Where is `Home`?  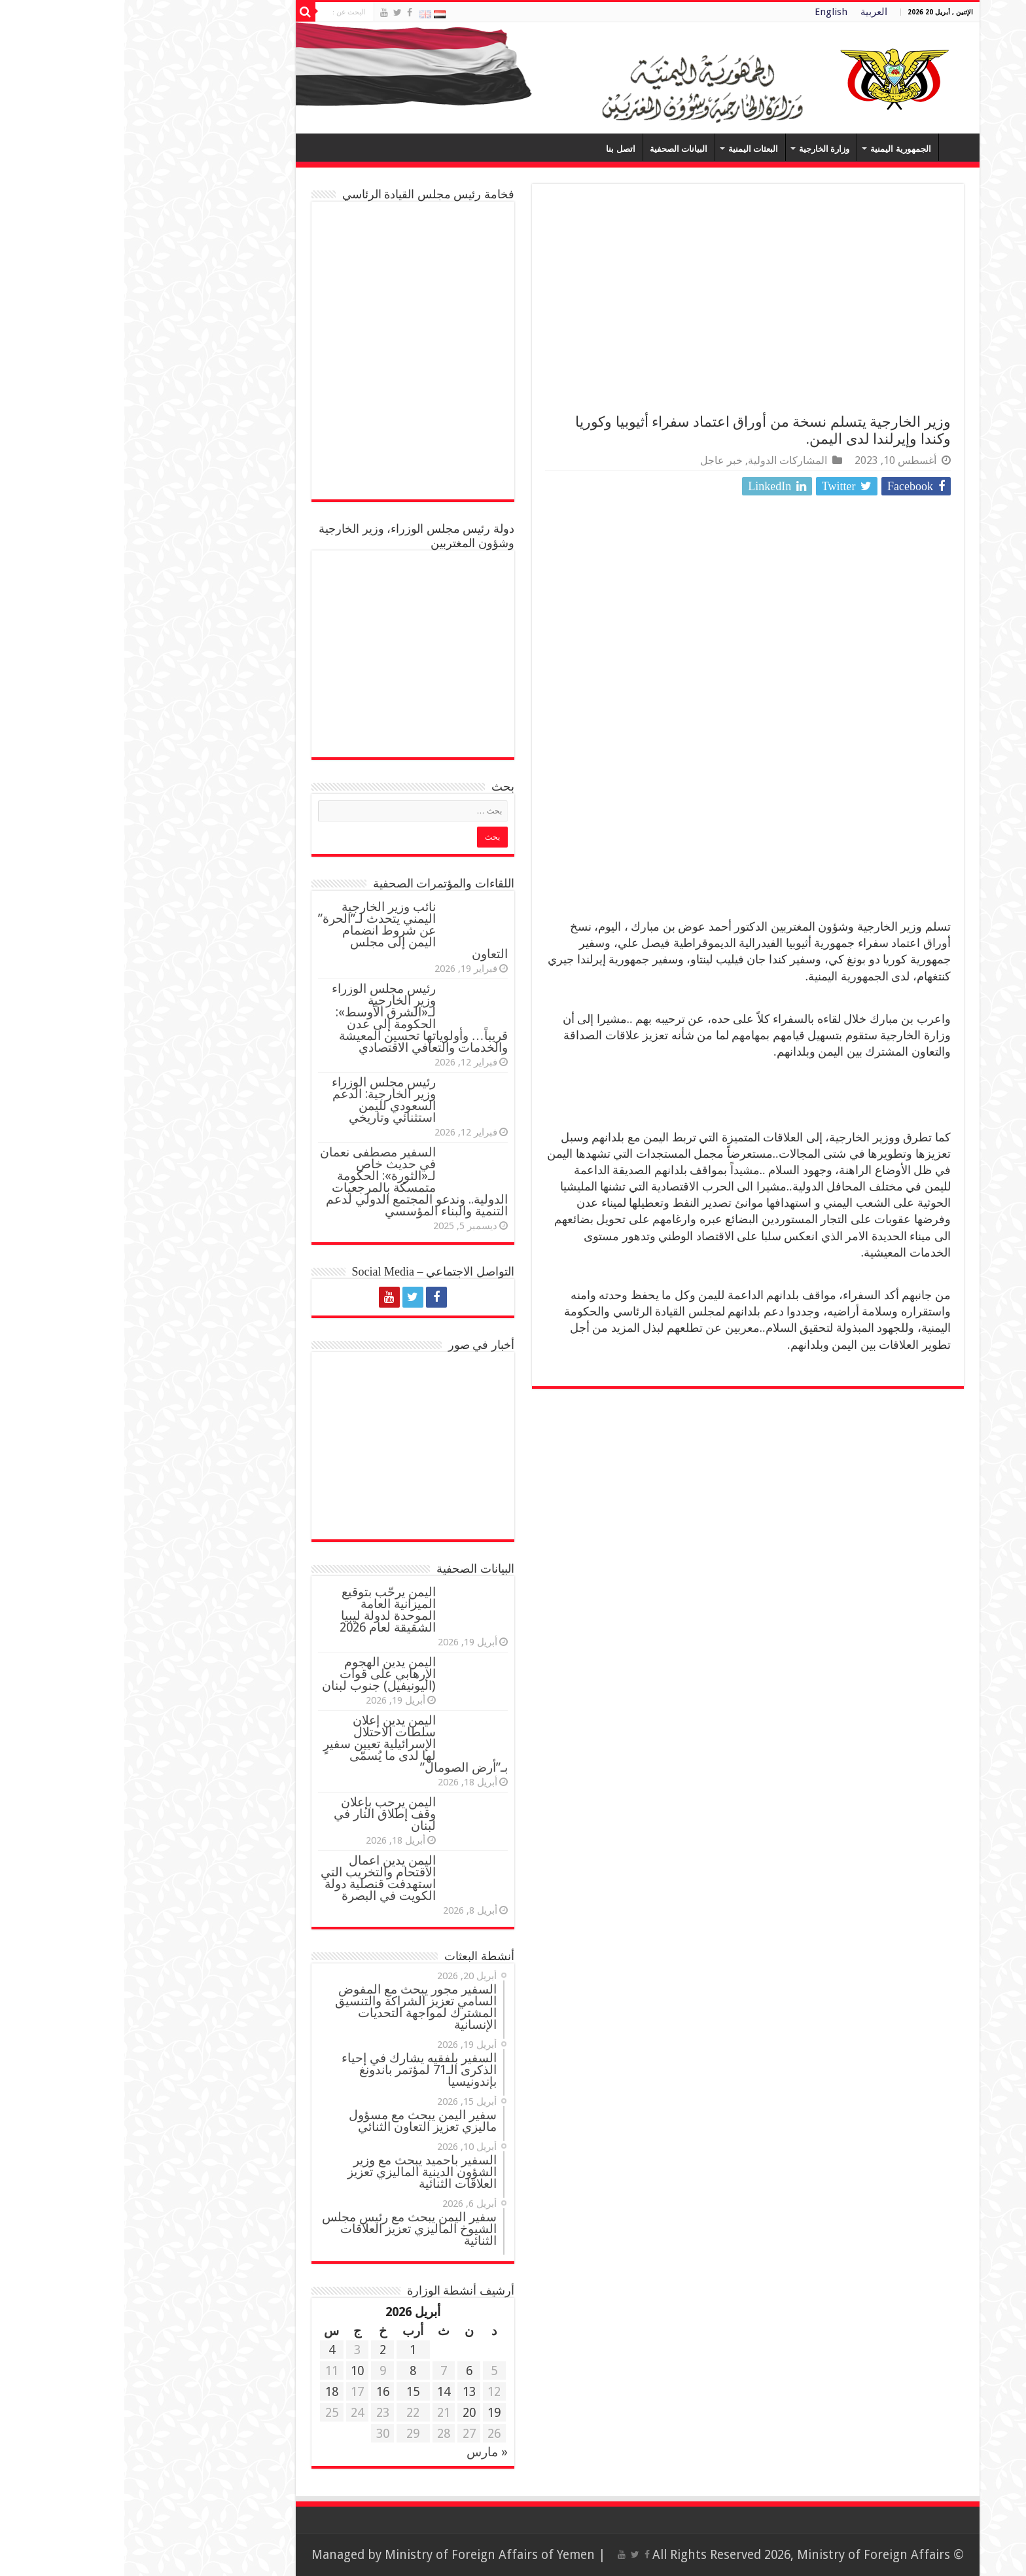 Home is located at coordinates (832, 147).